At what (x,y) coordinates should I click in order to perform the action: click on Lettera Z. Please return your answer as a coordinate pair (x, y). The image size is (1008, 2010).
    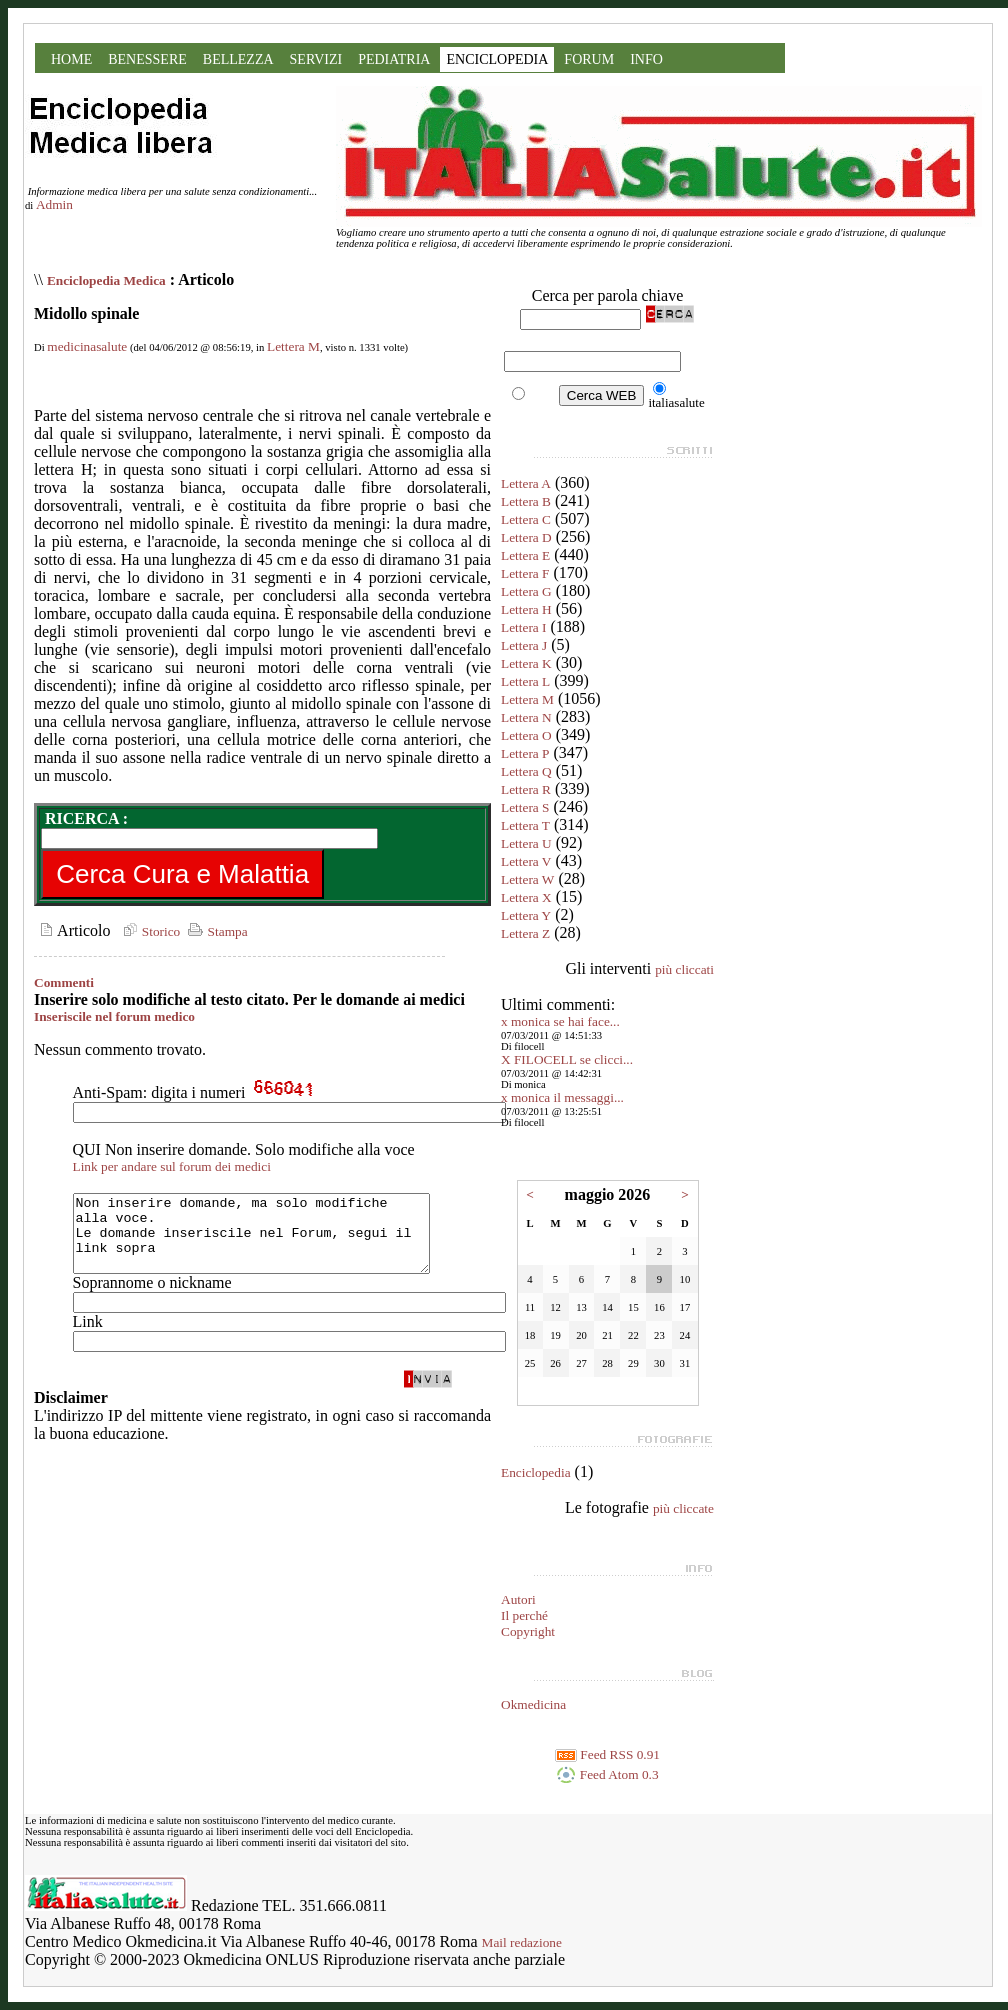
    Looking at the image, I should click on (525, 933).